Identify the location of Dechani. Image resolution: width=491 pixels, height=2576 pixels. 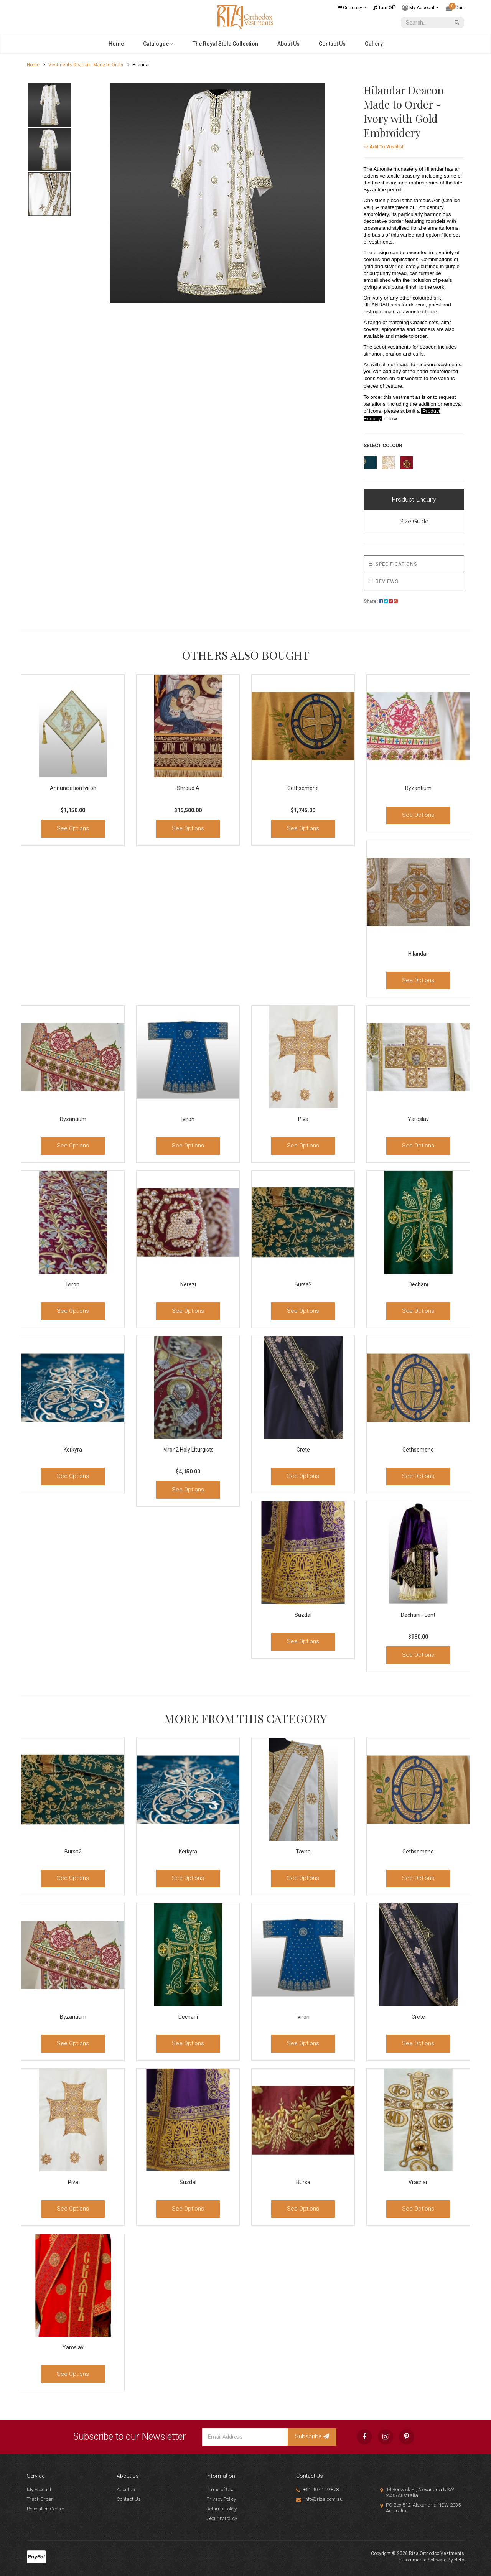
(418, 1284).